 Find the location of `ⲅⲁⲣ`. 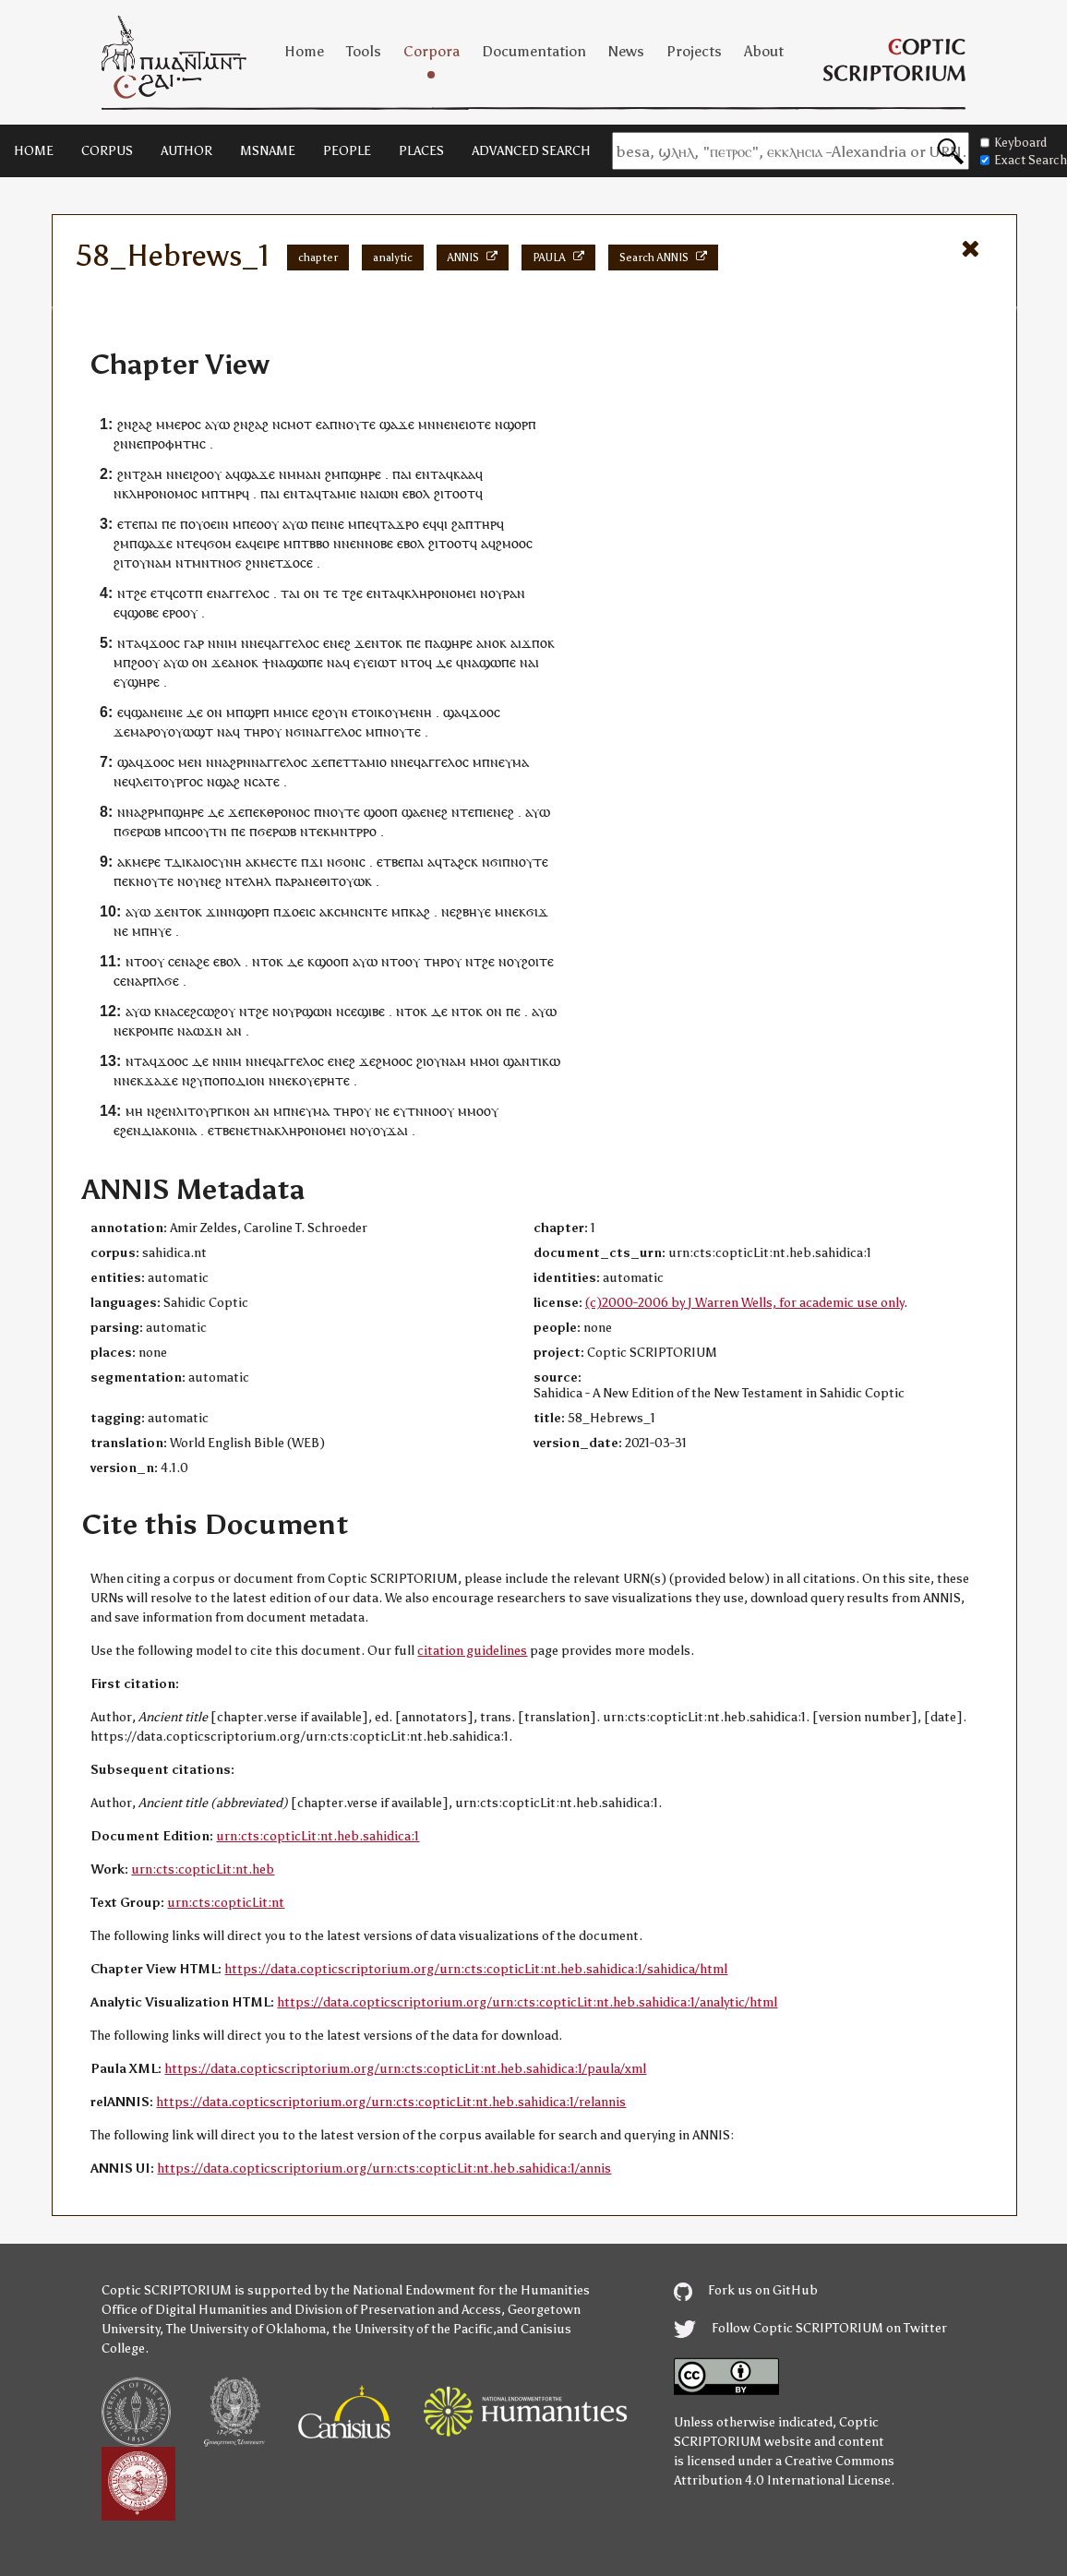

ⲅⲁⲣ is located at coordinates (194, 643).